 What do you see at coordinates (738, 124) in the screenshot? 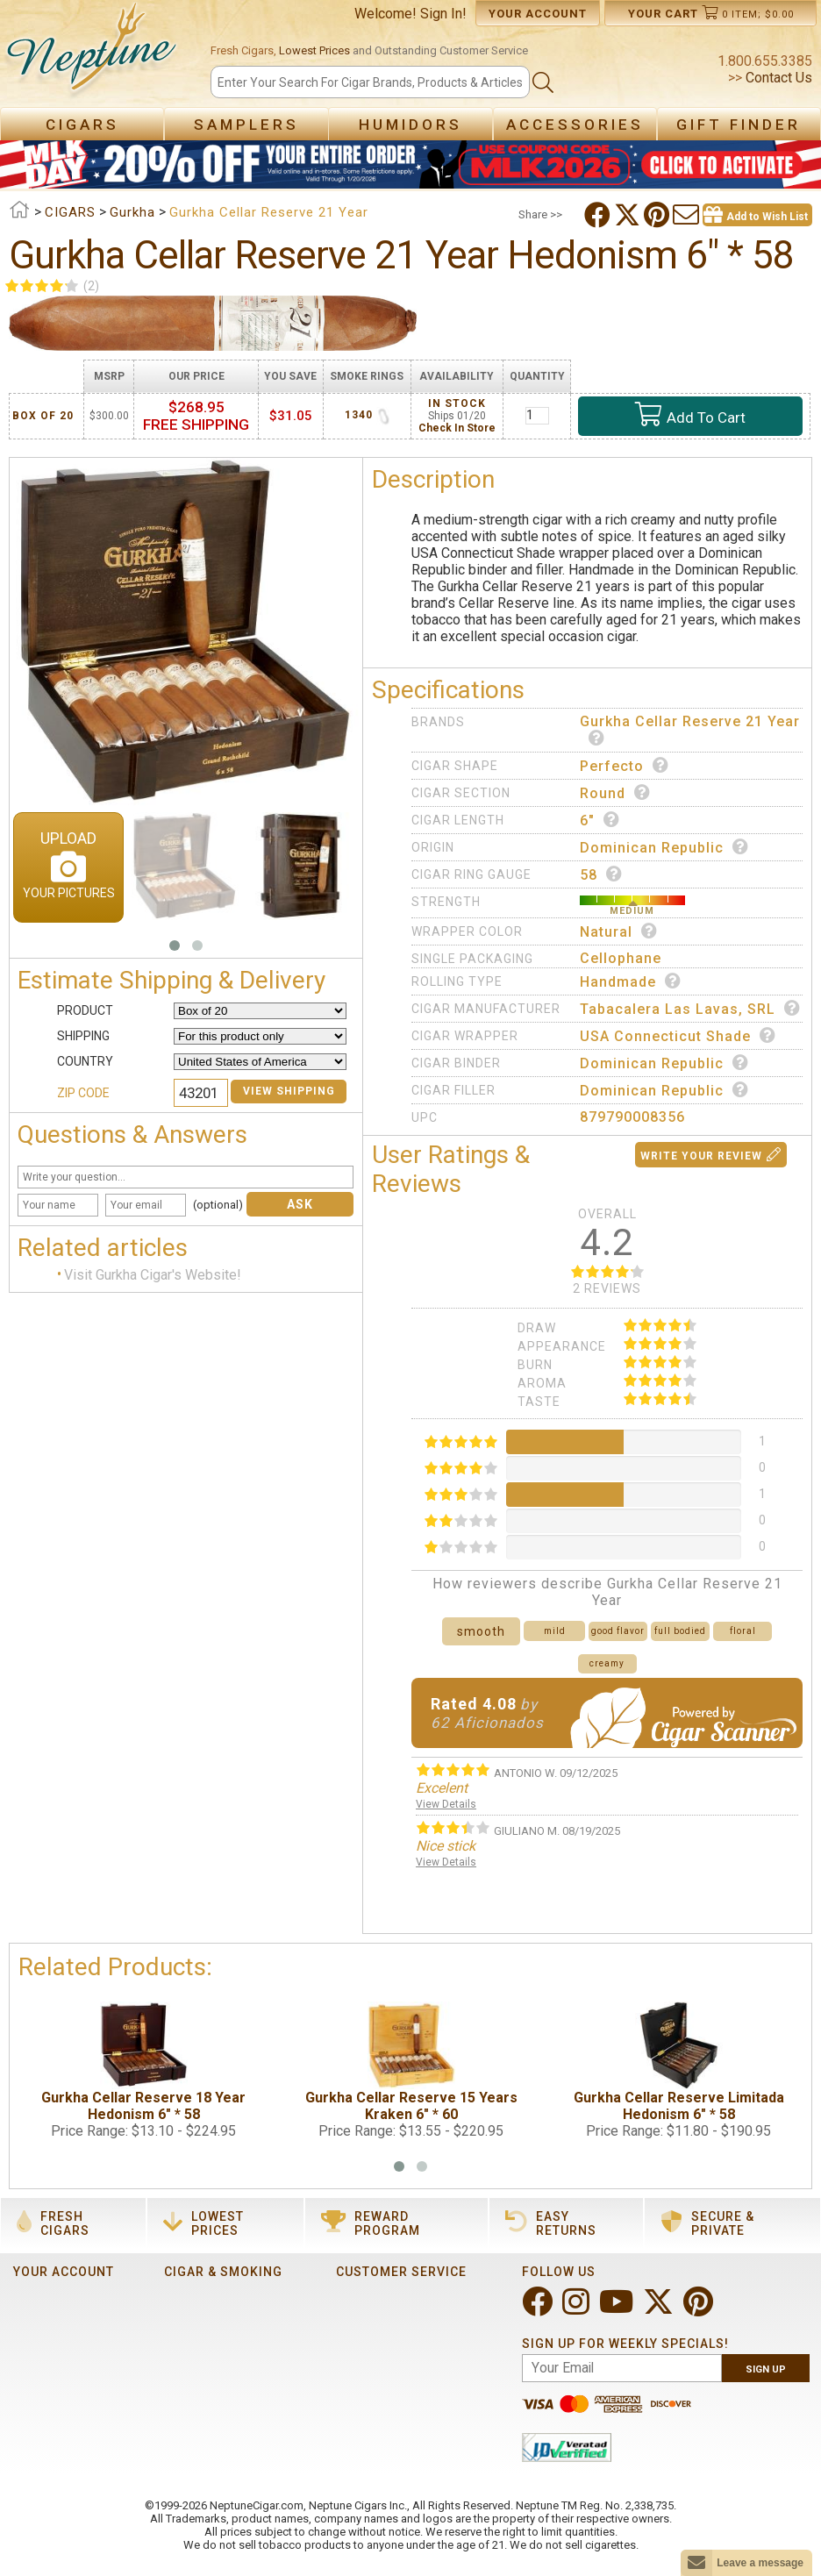
I see `Gift Finder` at bounding box center [738, 124].